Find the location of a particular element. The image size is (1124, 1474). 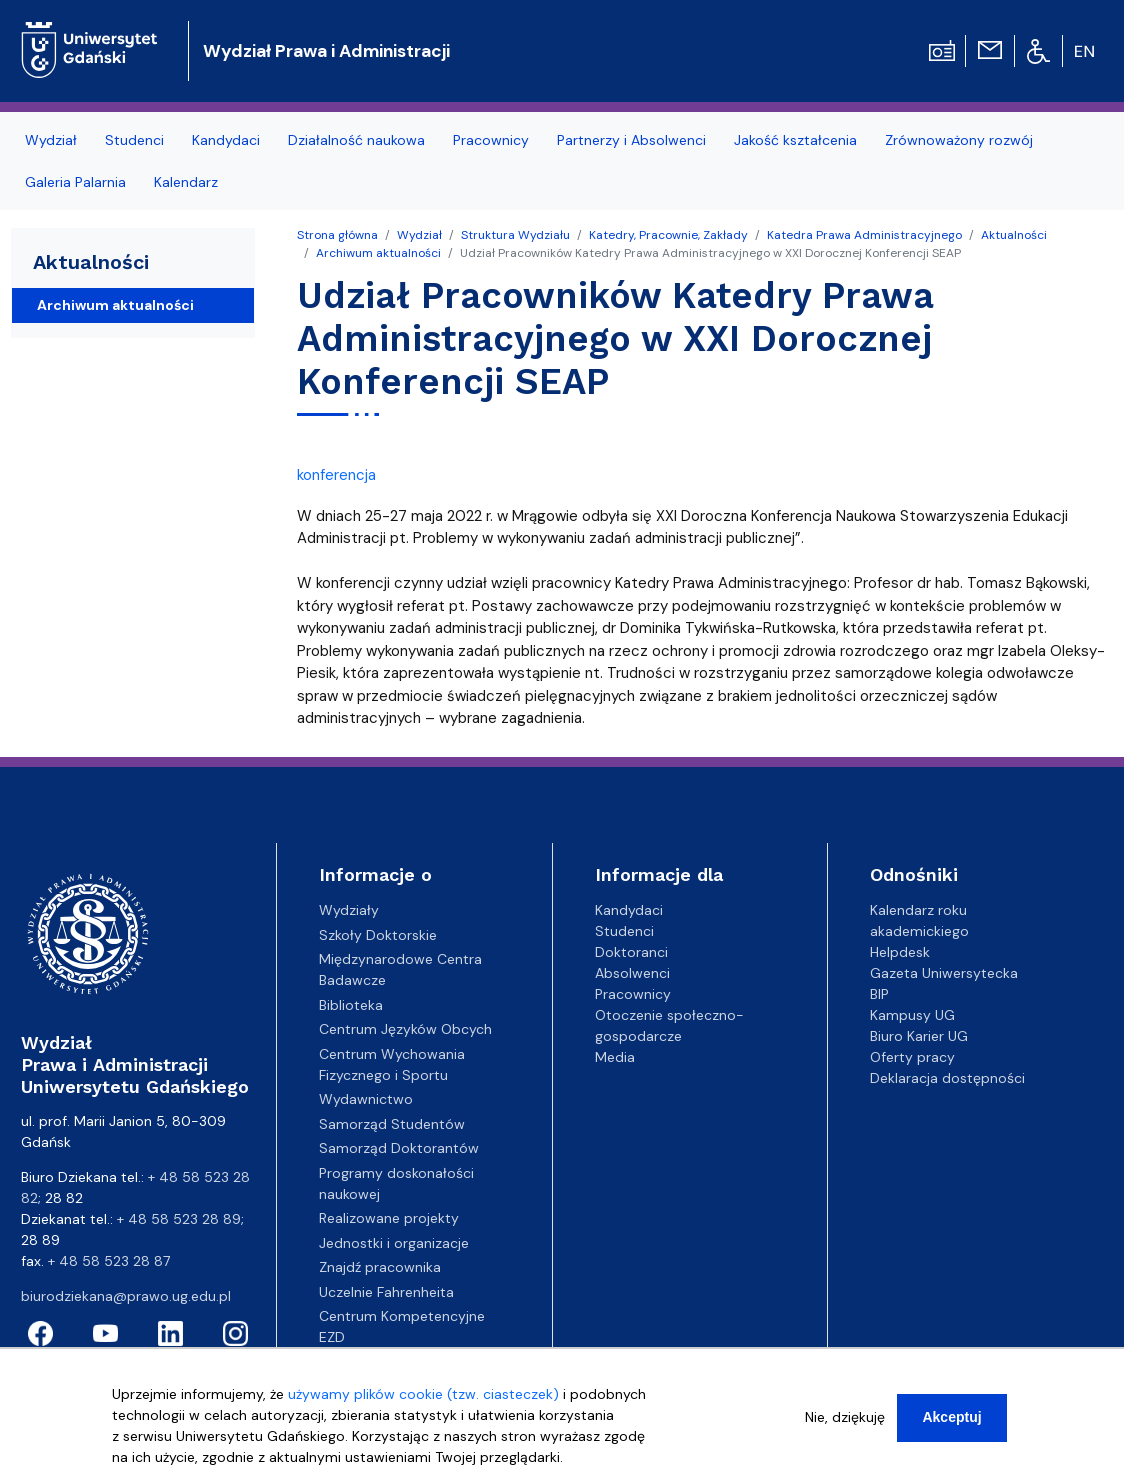

Studenci [menuitem] is located at coordinates (134, 140).